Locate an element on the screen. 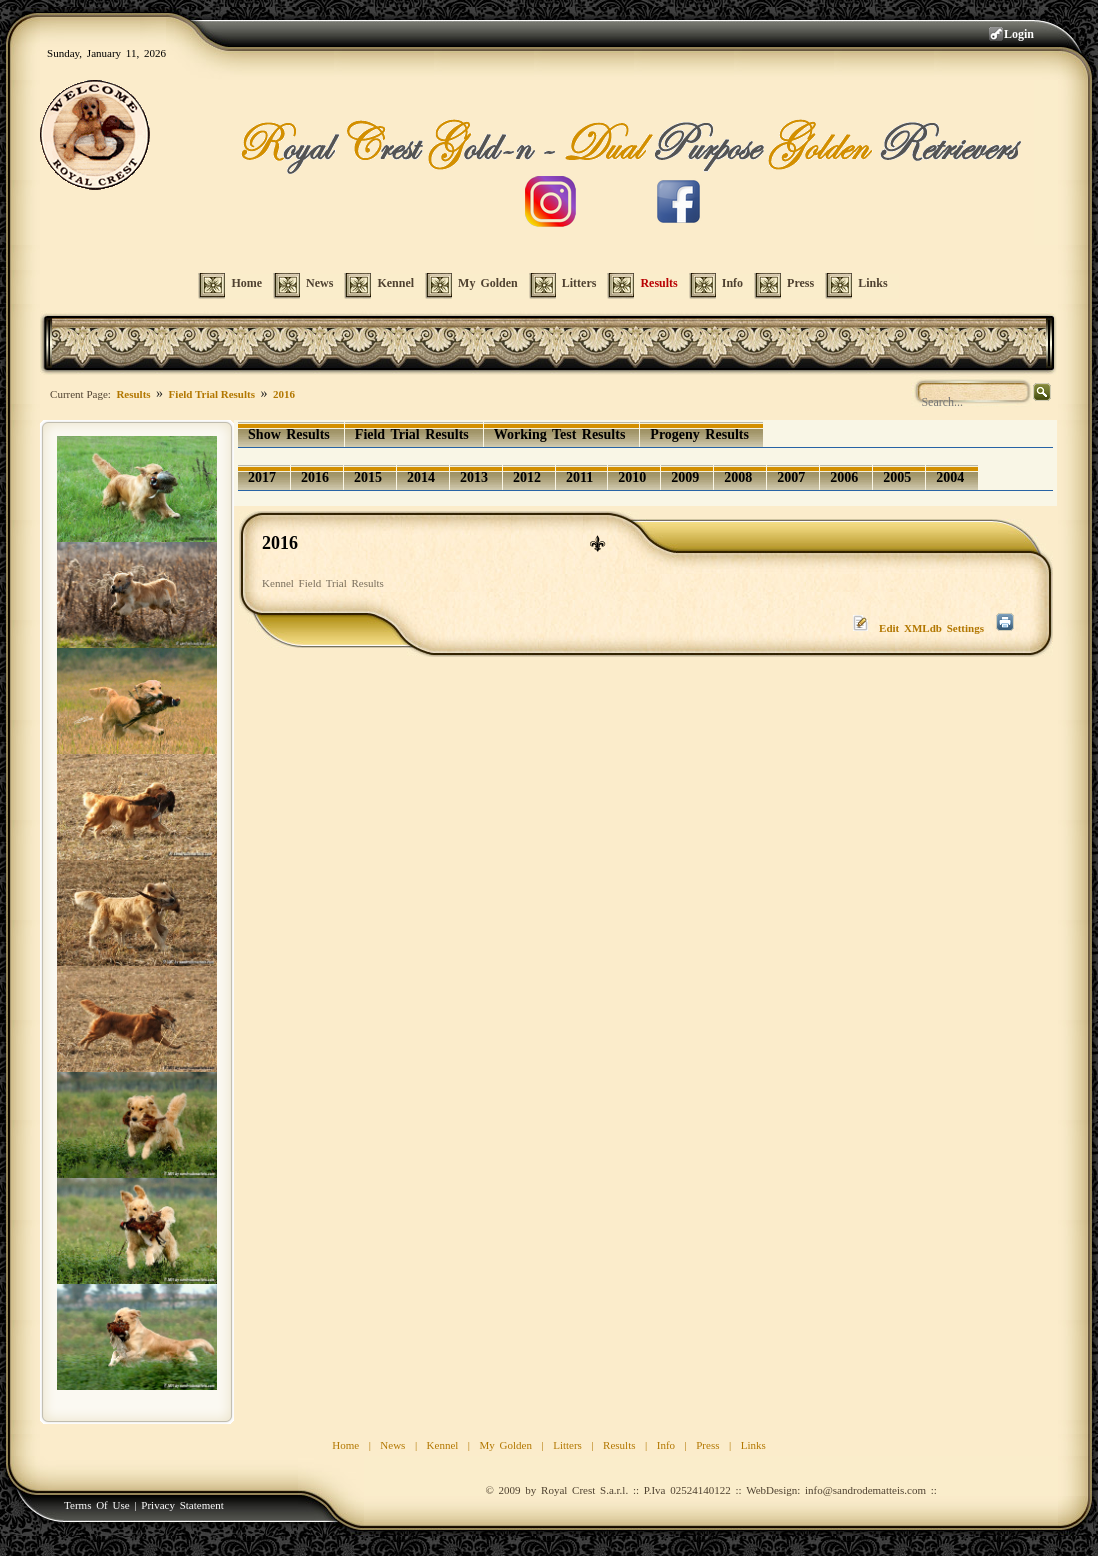 This screenshot has width=1098, height=1556. Links is located at coordinates (753, 1445).